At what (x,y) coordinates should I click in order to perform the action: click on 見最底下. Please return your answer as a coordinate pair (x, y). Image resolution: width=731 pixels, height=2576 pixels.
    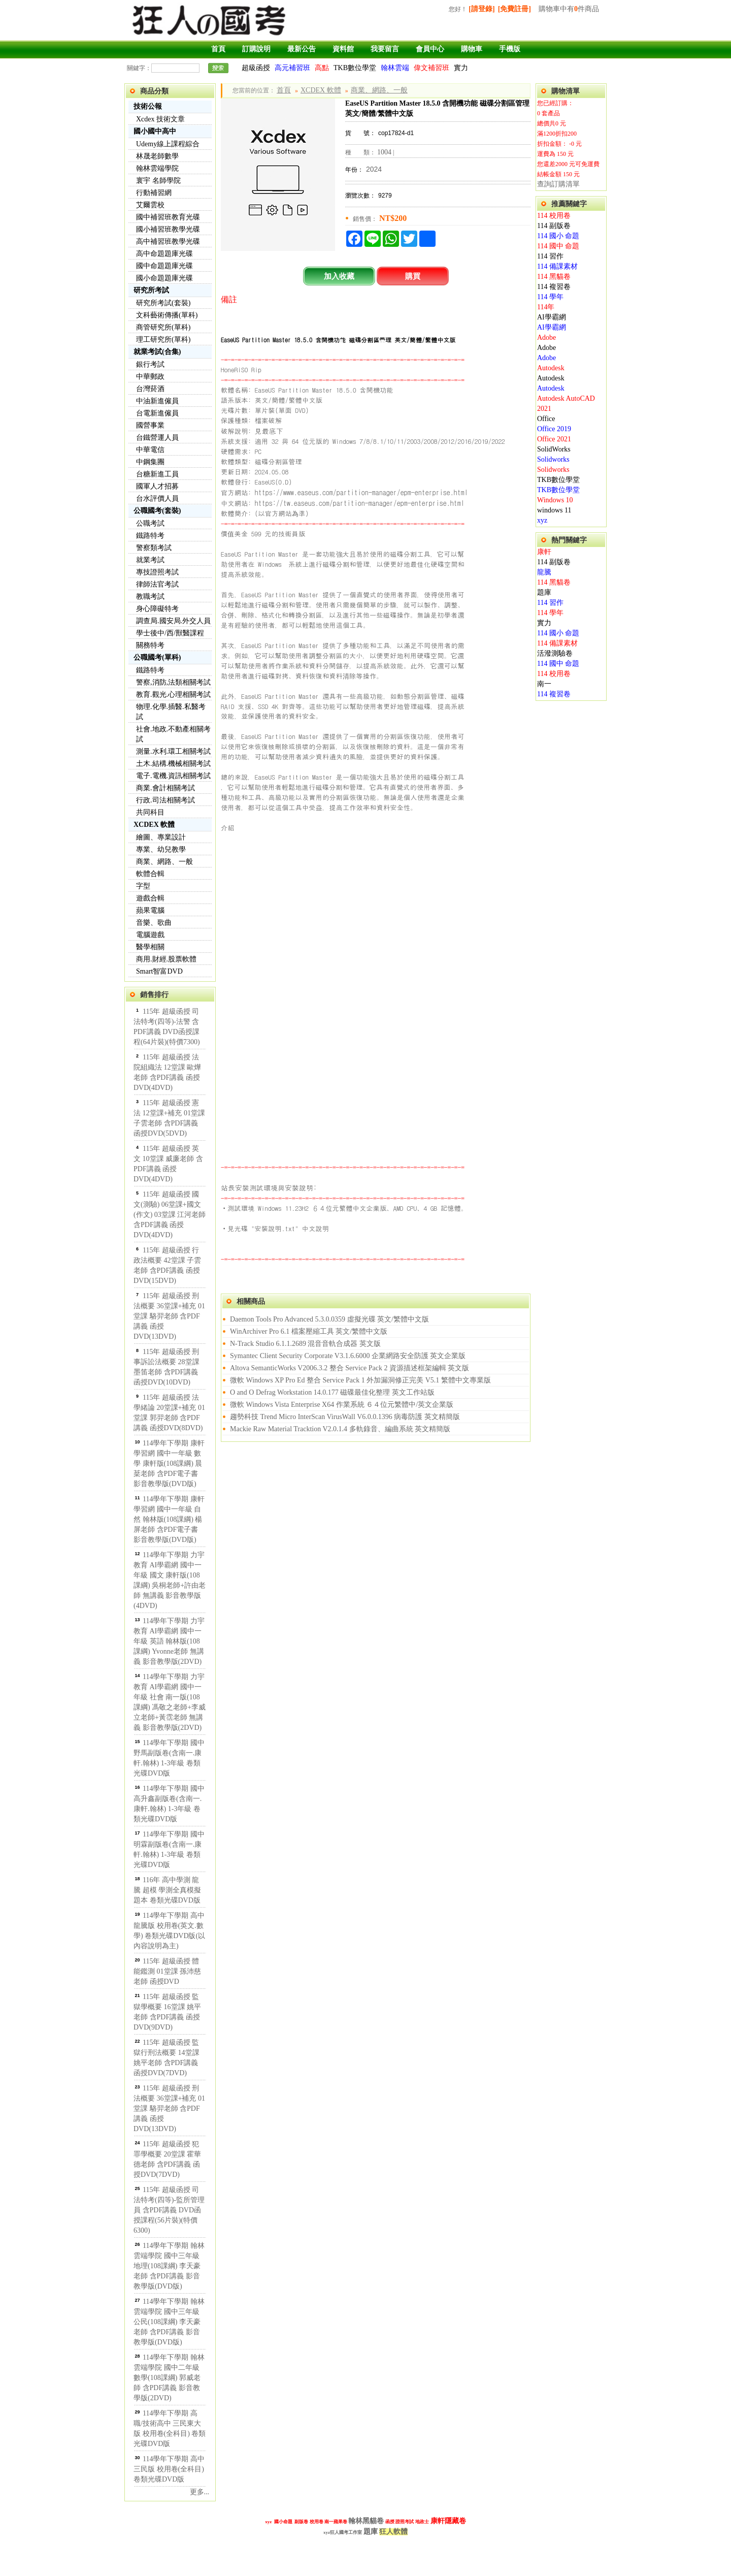
    Looking at the image, I should click on (269, 431).